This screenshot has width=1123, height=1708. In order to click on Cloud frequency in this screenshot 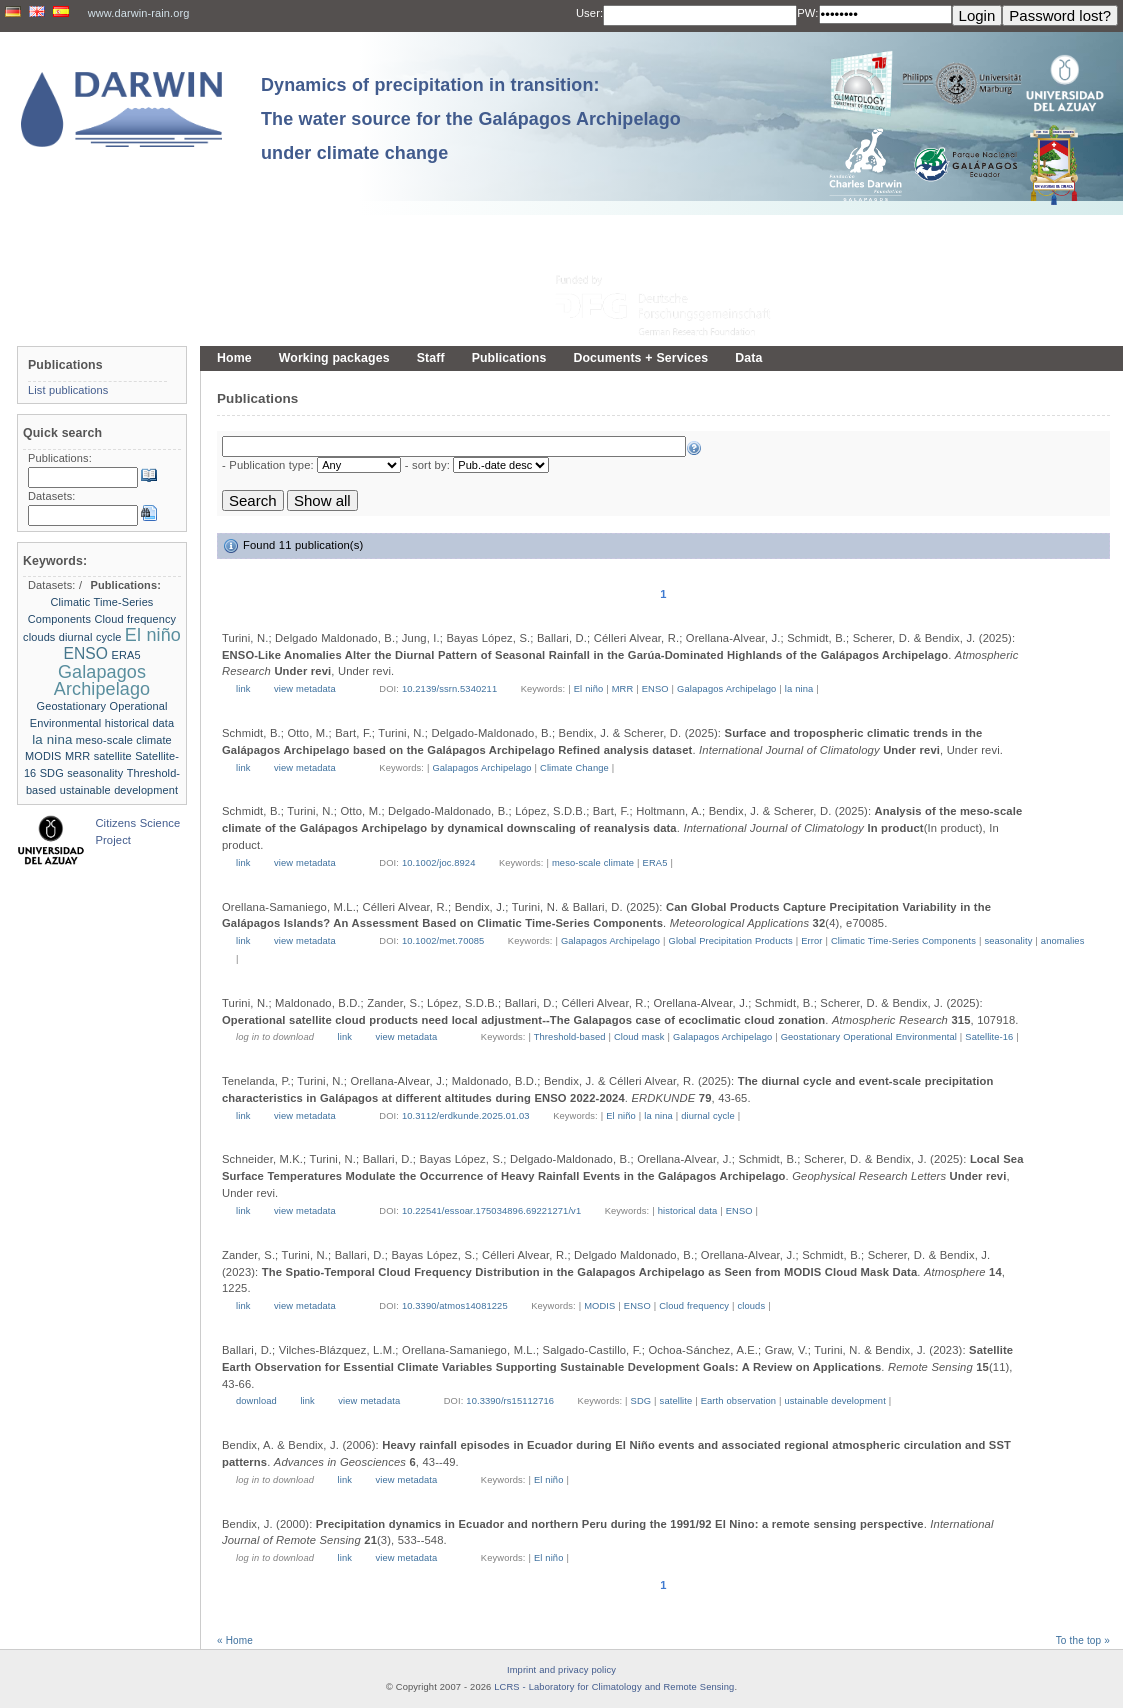, I will do `click(694, 1306)`.